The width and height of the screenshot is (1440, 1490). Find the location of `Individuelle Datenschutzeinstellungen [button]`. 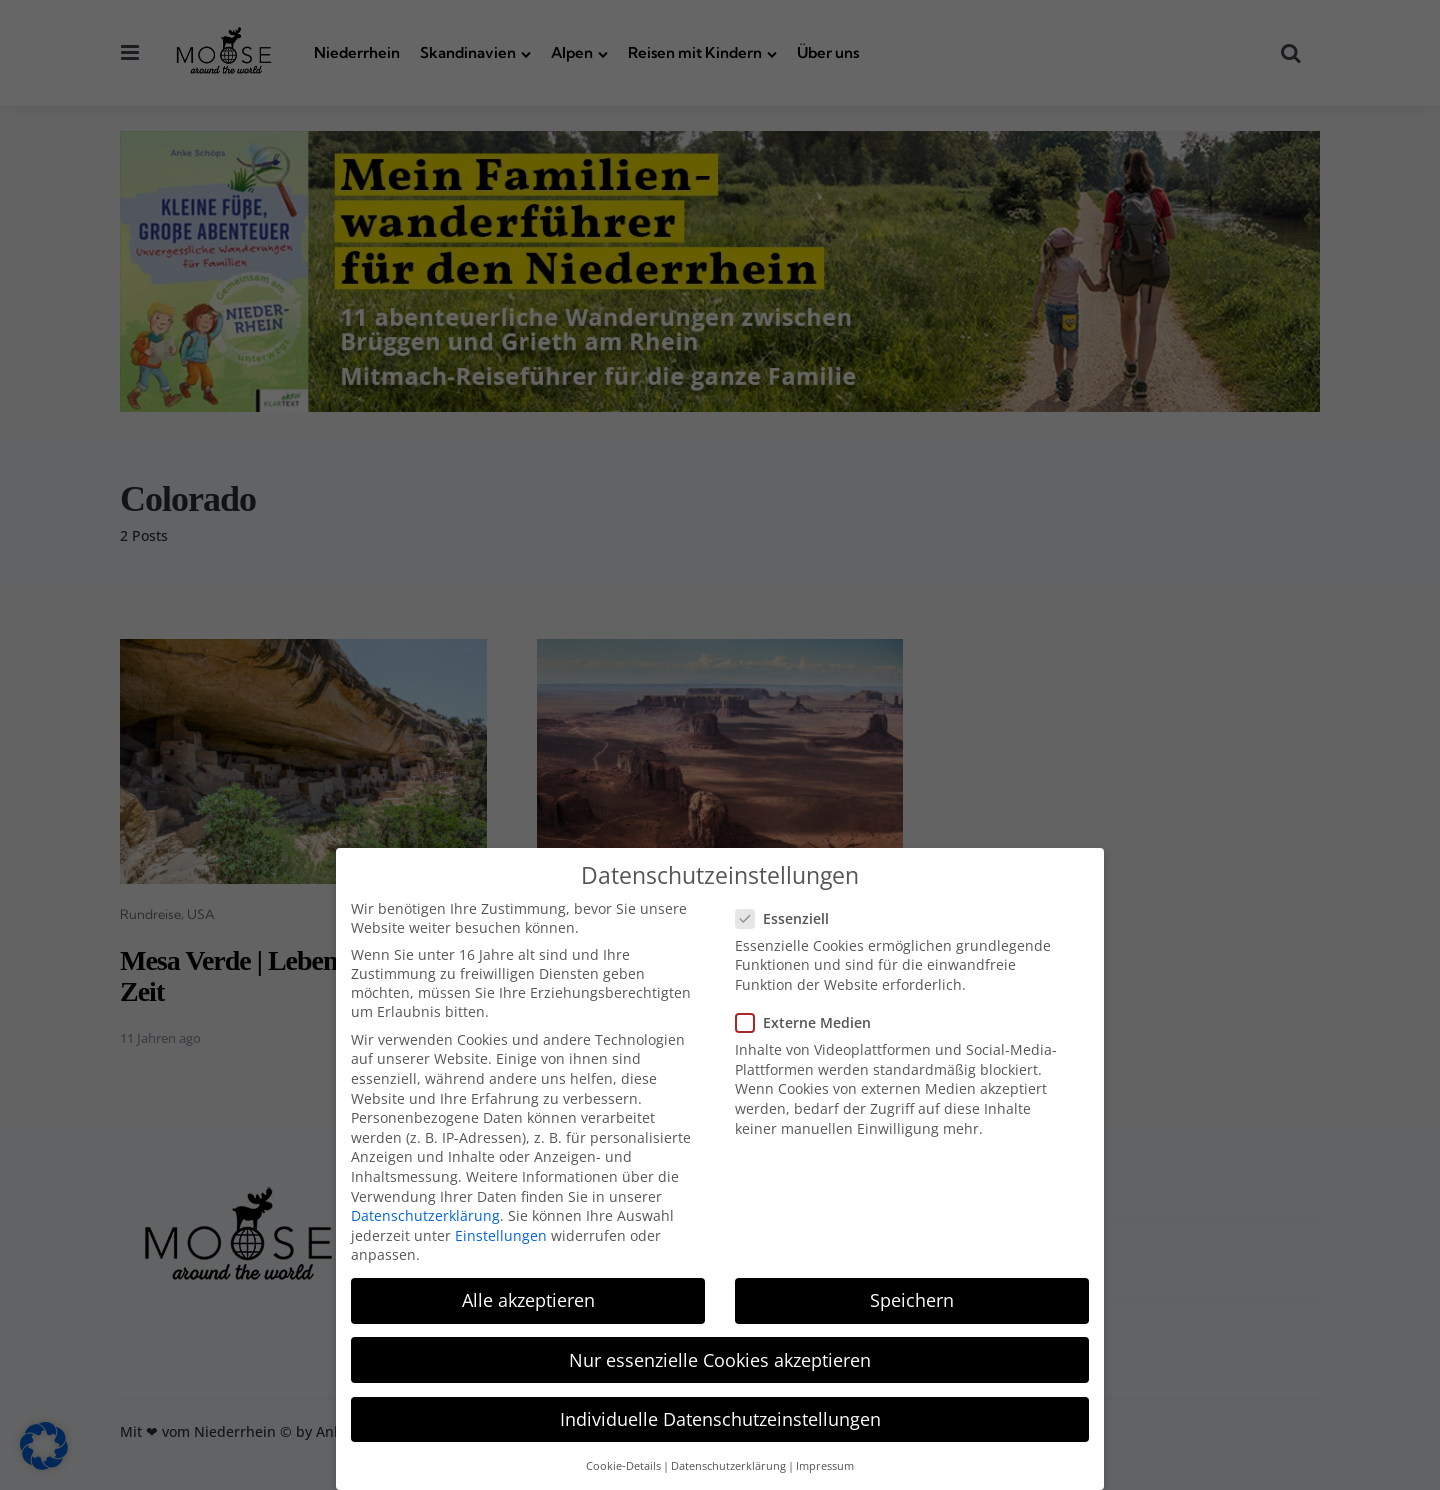

Individuelle Datenschutzeinstellungen [button] is located at coordinates (720, 1408).